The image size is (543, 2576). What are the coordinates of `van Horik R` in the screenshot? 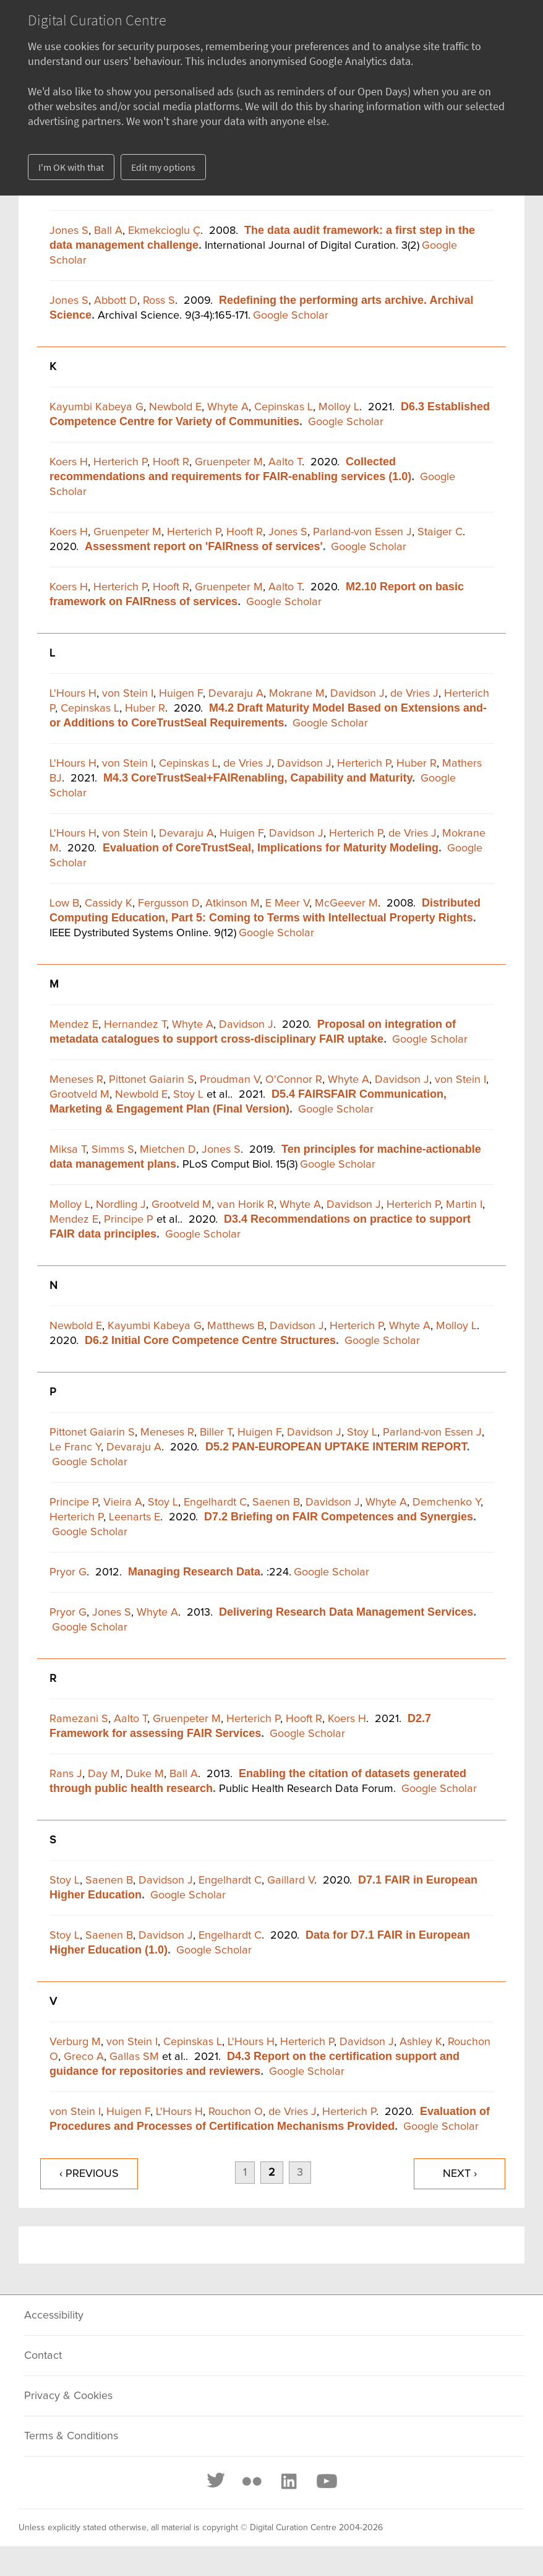 It's located at (245, 1204).